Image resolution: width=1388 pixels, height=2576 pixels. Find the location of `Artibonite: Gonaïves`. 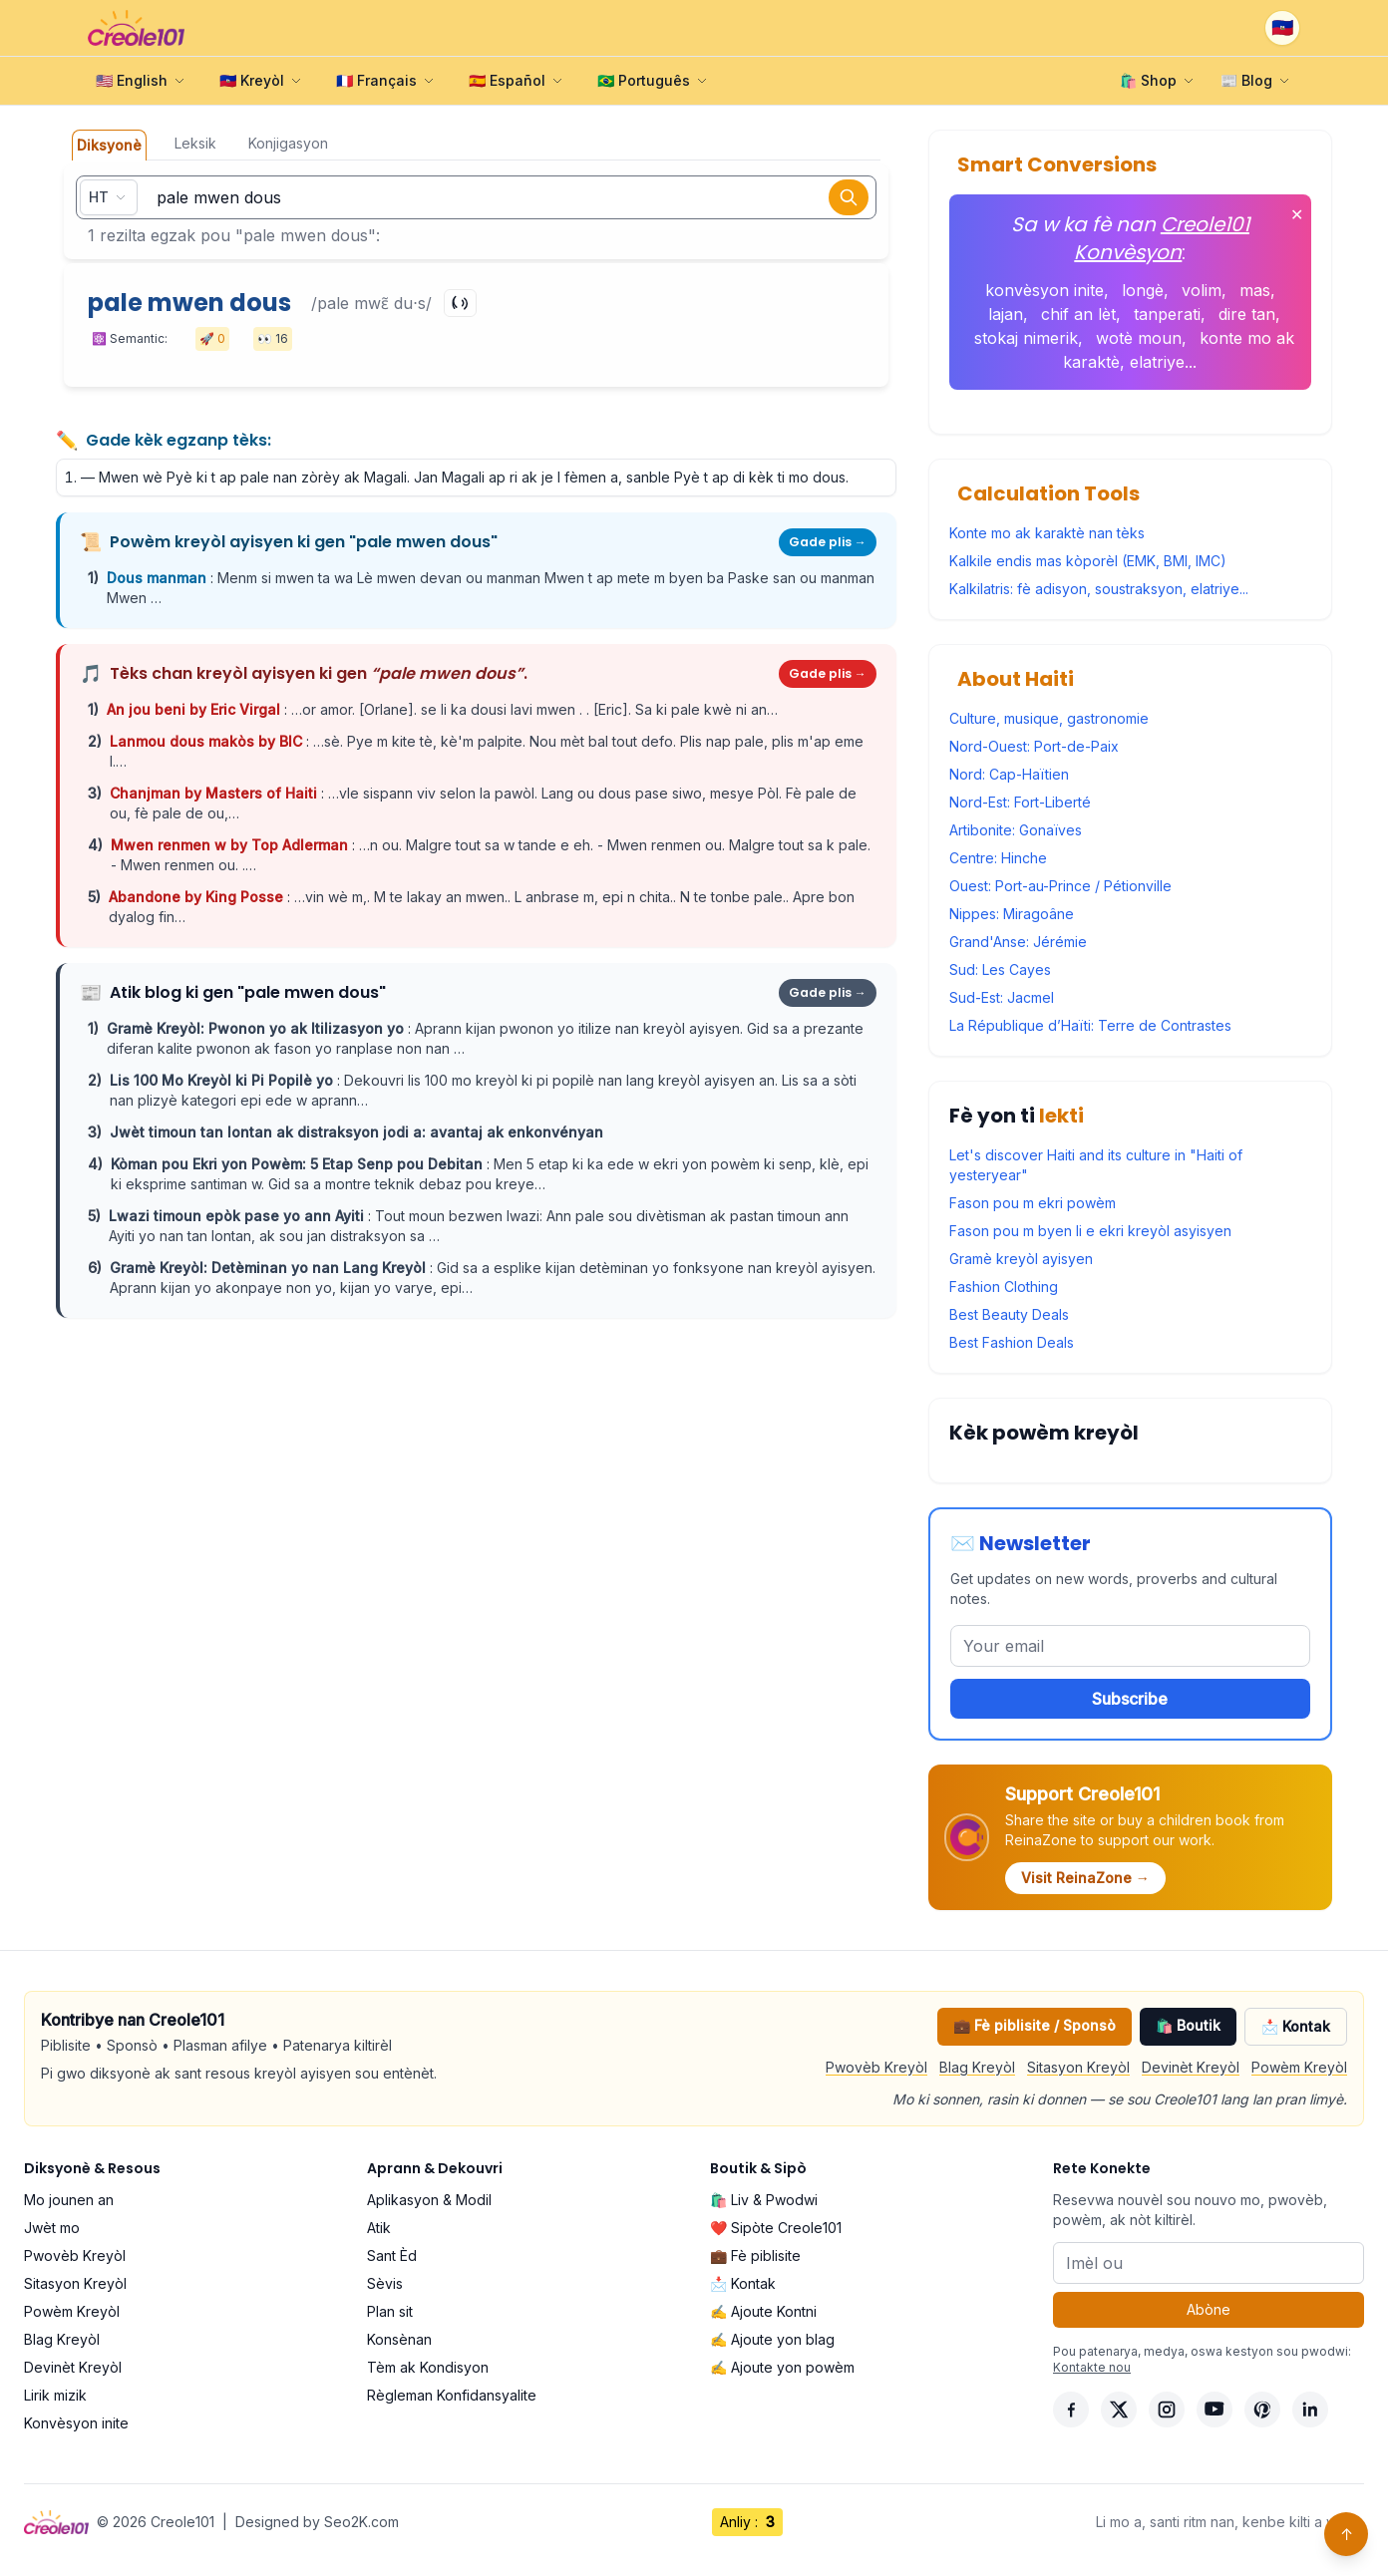

Artibonite: Gonaïves is located at coordinates (1015, 829).